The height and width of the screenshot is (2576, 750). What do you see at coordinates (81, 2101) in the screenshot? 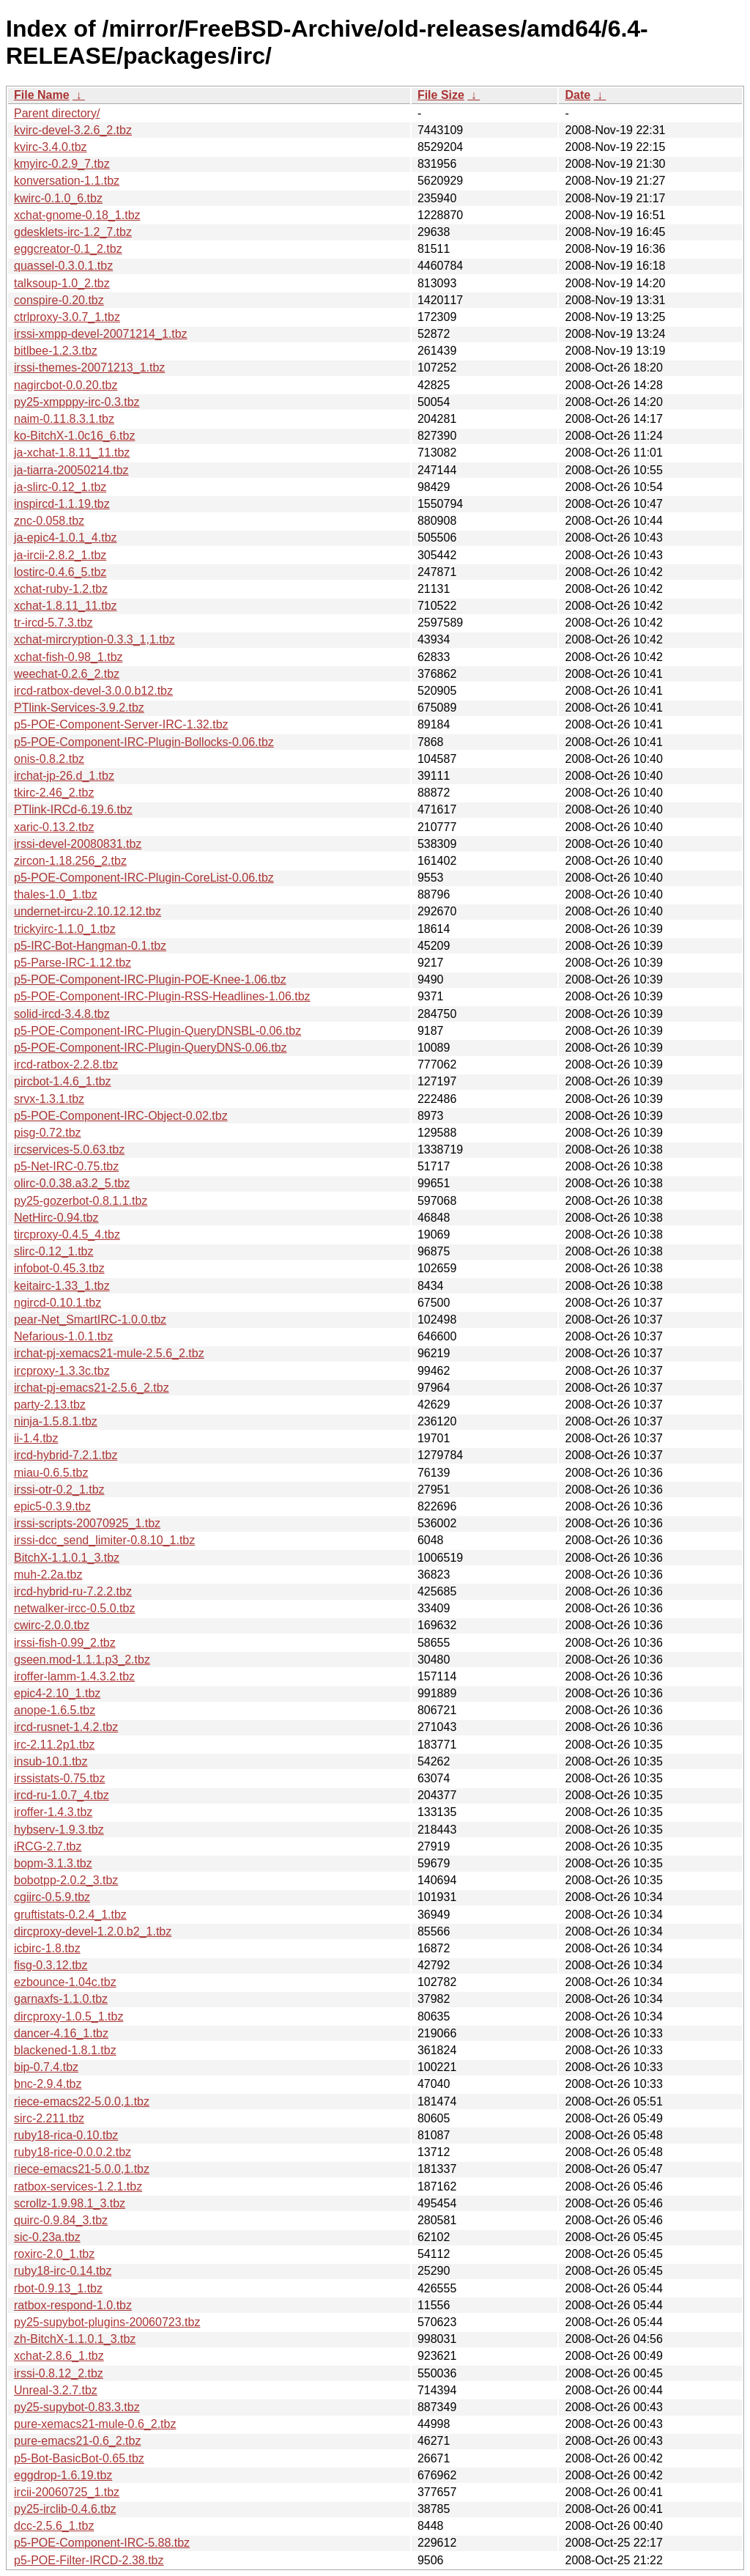
I see `riece-emacs22-5.0.0,1.tbz` at bounding box center [81, 2101].